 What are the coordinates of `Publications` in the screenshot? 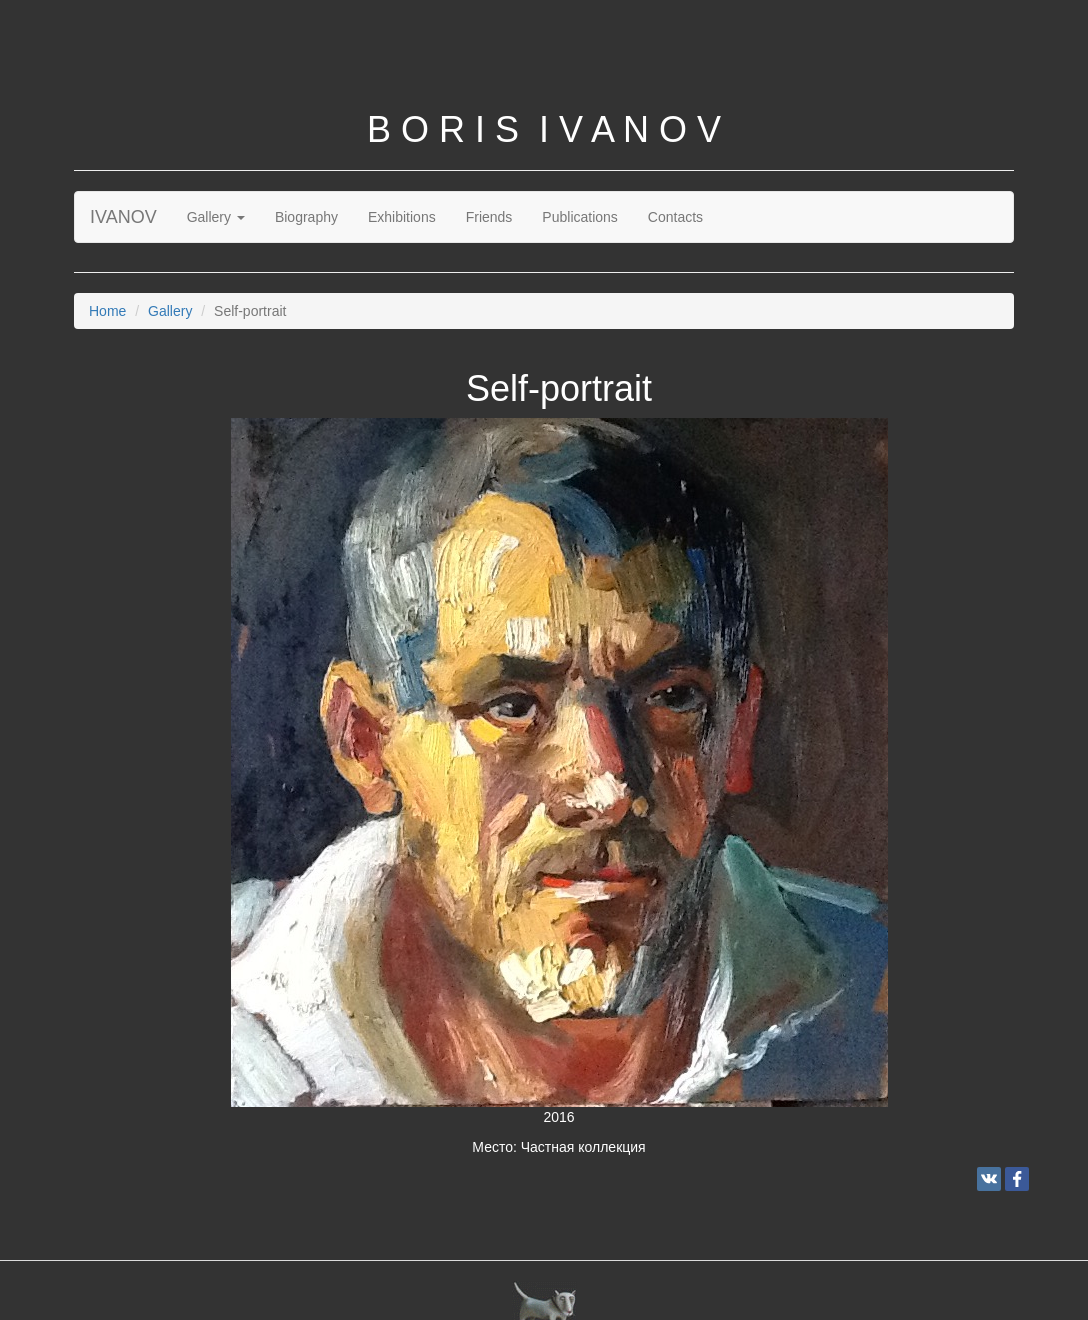 It's located at (580, 217).